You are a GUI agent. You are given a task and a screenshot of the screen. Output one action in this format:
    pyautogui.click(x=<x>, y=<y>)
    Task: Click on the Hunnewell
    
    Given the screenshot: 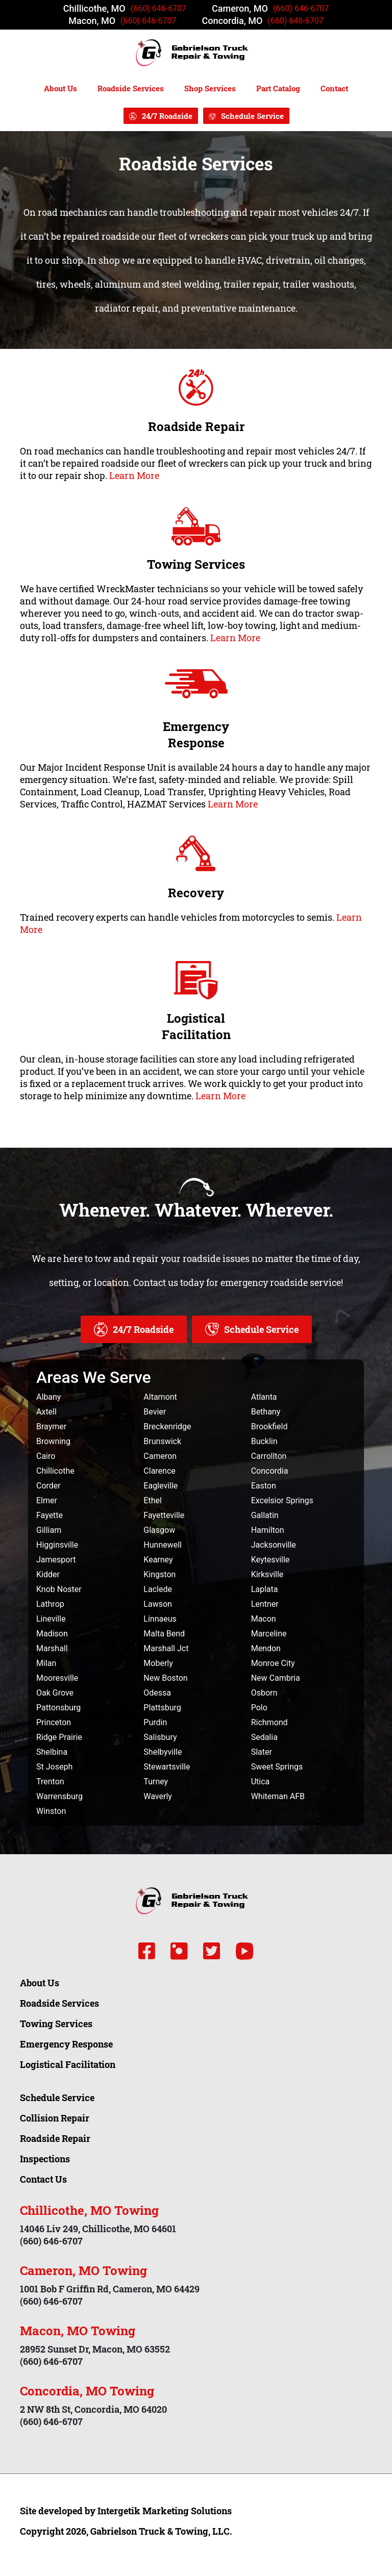 What is the action you would take?
    pyautogui.click(x=162, y=1545)
    